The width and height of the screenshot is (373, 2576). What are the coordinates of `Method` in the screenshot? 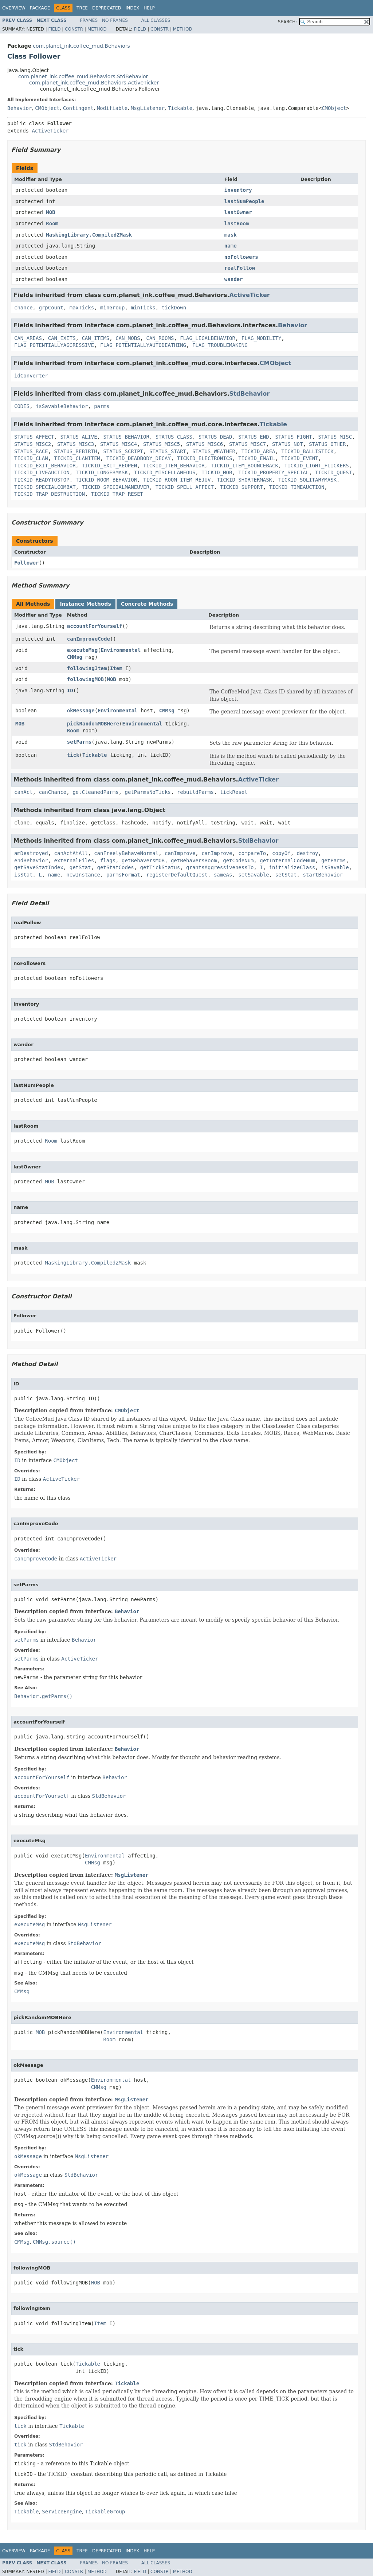 It's located at (97, 29).